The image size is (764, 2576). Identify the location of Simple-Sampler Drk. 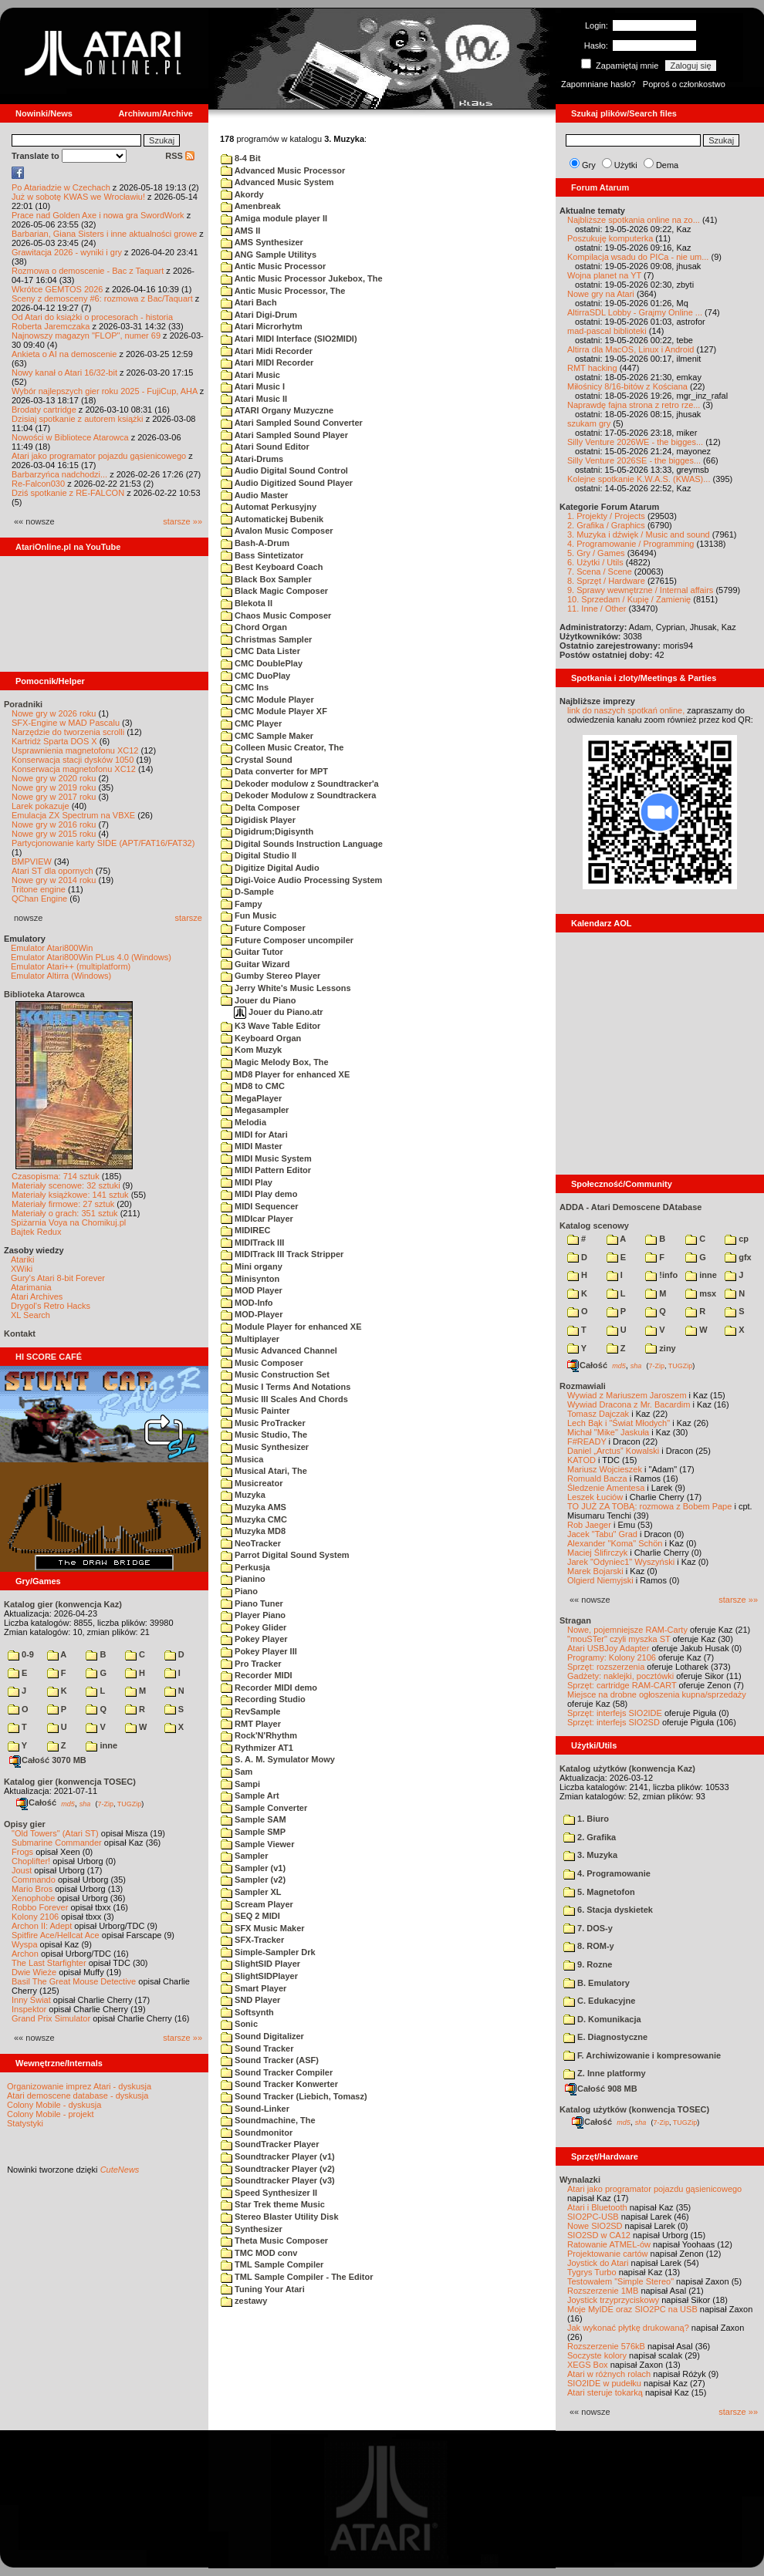
(268, 1952).